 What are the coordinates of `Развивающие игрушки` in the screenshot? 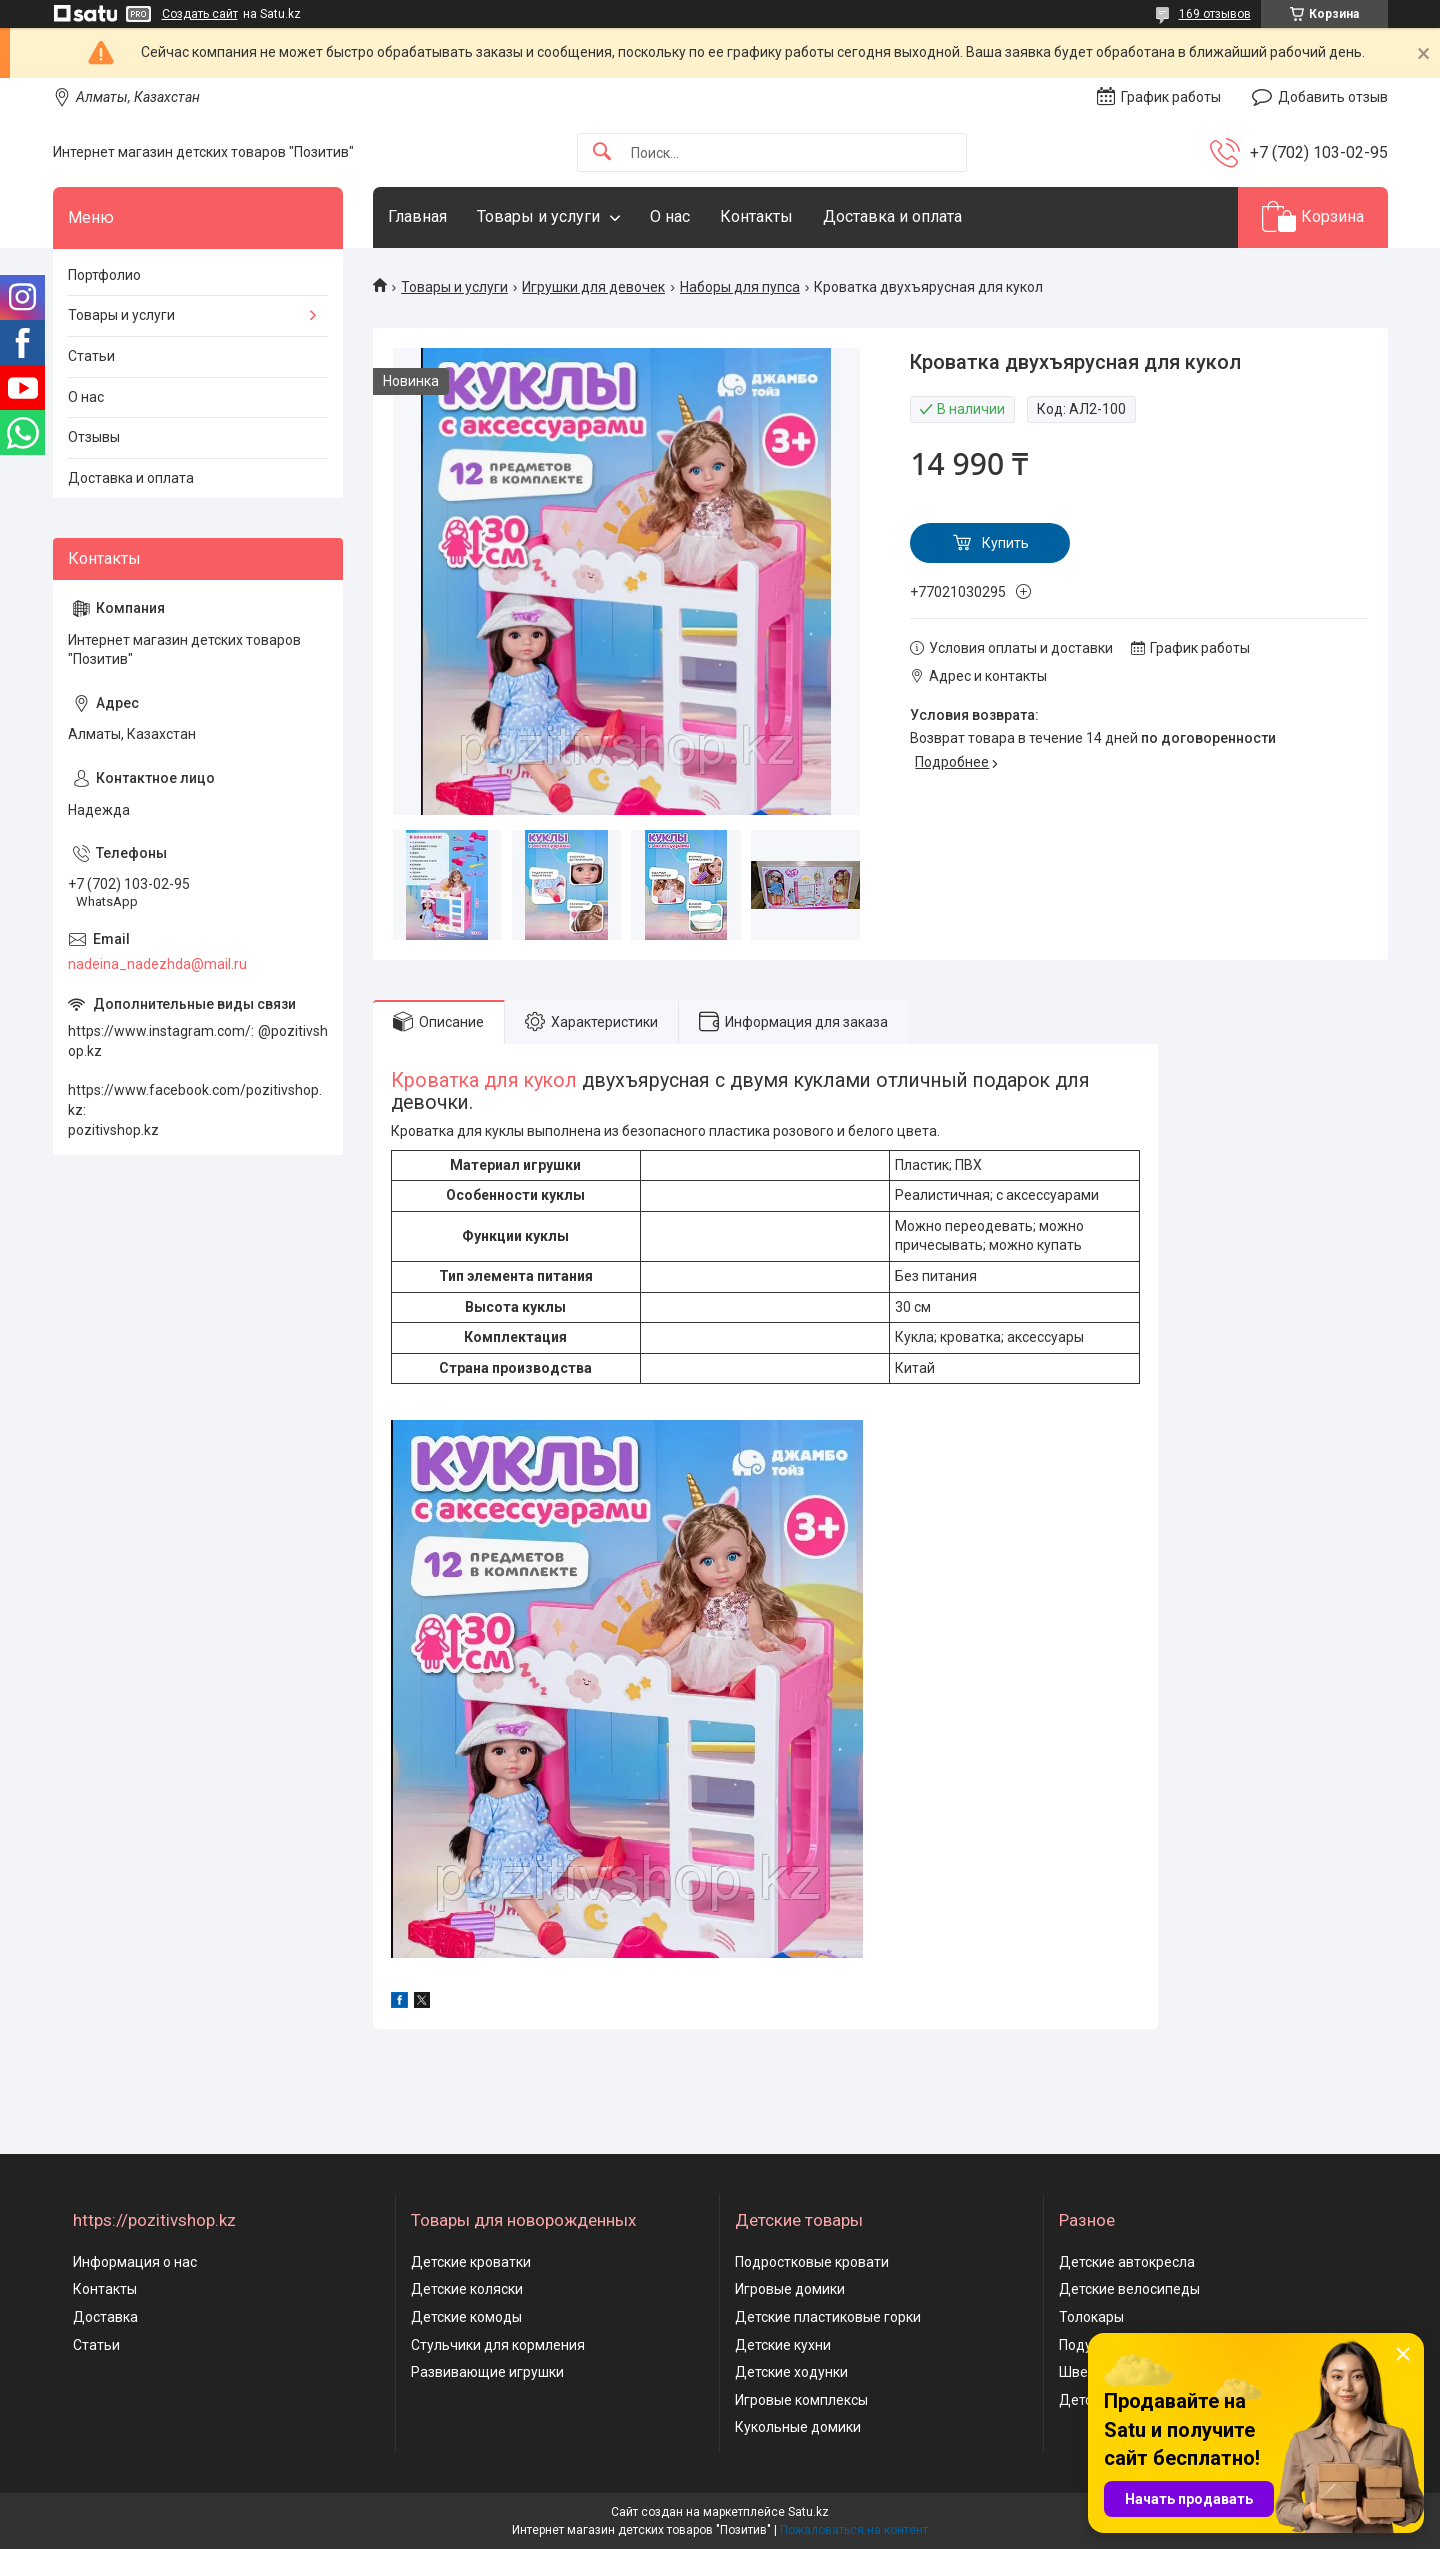 It's located at (487, 2372).